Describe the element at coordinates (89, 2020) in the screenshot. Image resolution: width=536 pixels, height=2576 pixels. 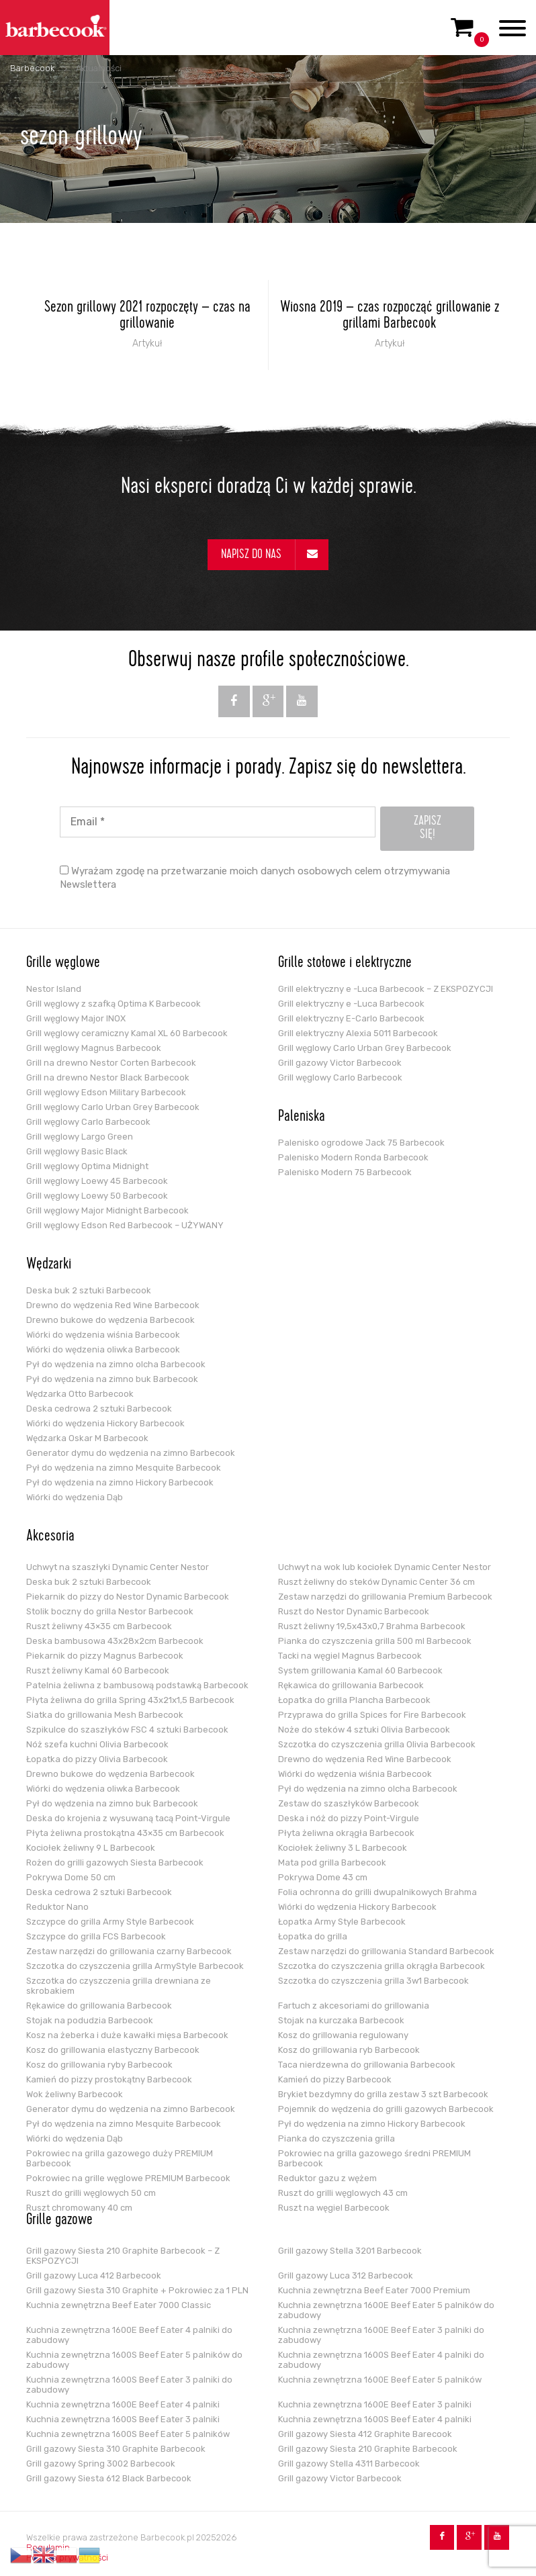
I see `Stojak na podudzia Barbecook` at that location.